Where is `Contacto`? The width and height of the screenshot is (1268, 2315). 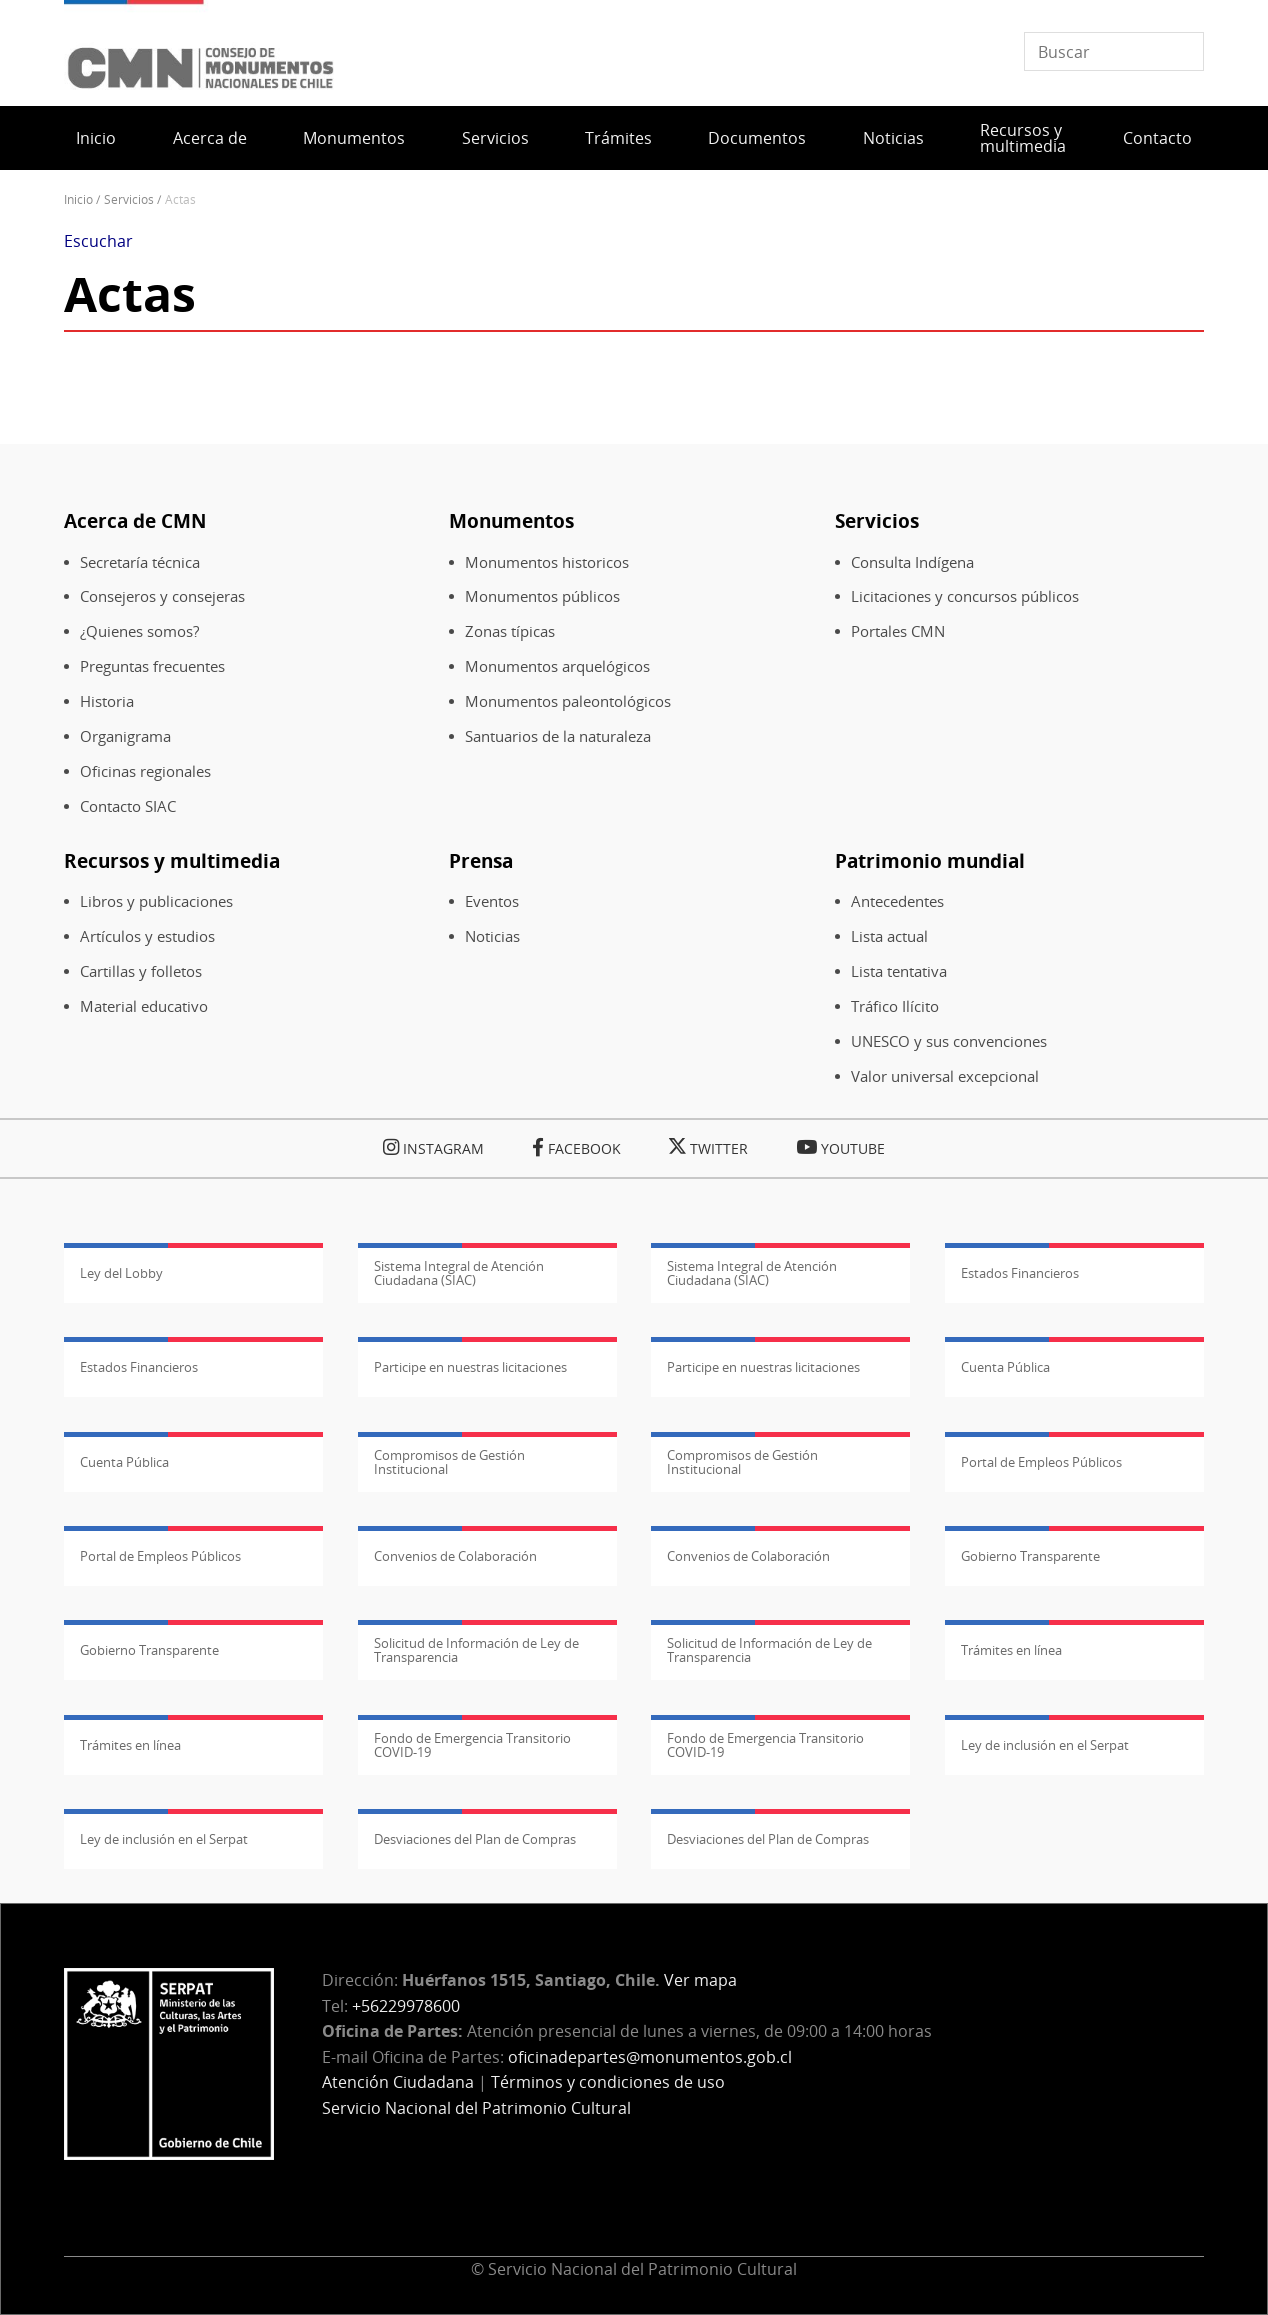
Contacto is located at coordinates (1157, 138).